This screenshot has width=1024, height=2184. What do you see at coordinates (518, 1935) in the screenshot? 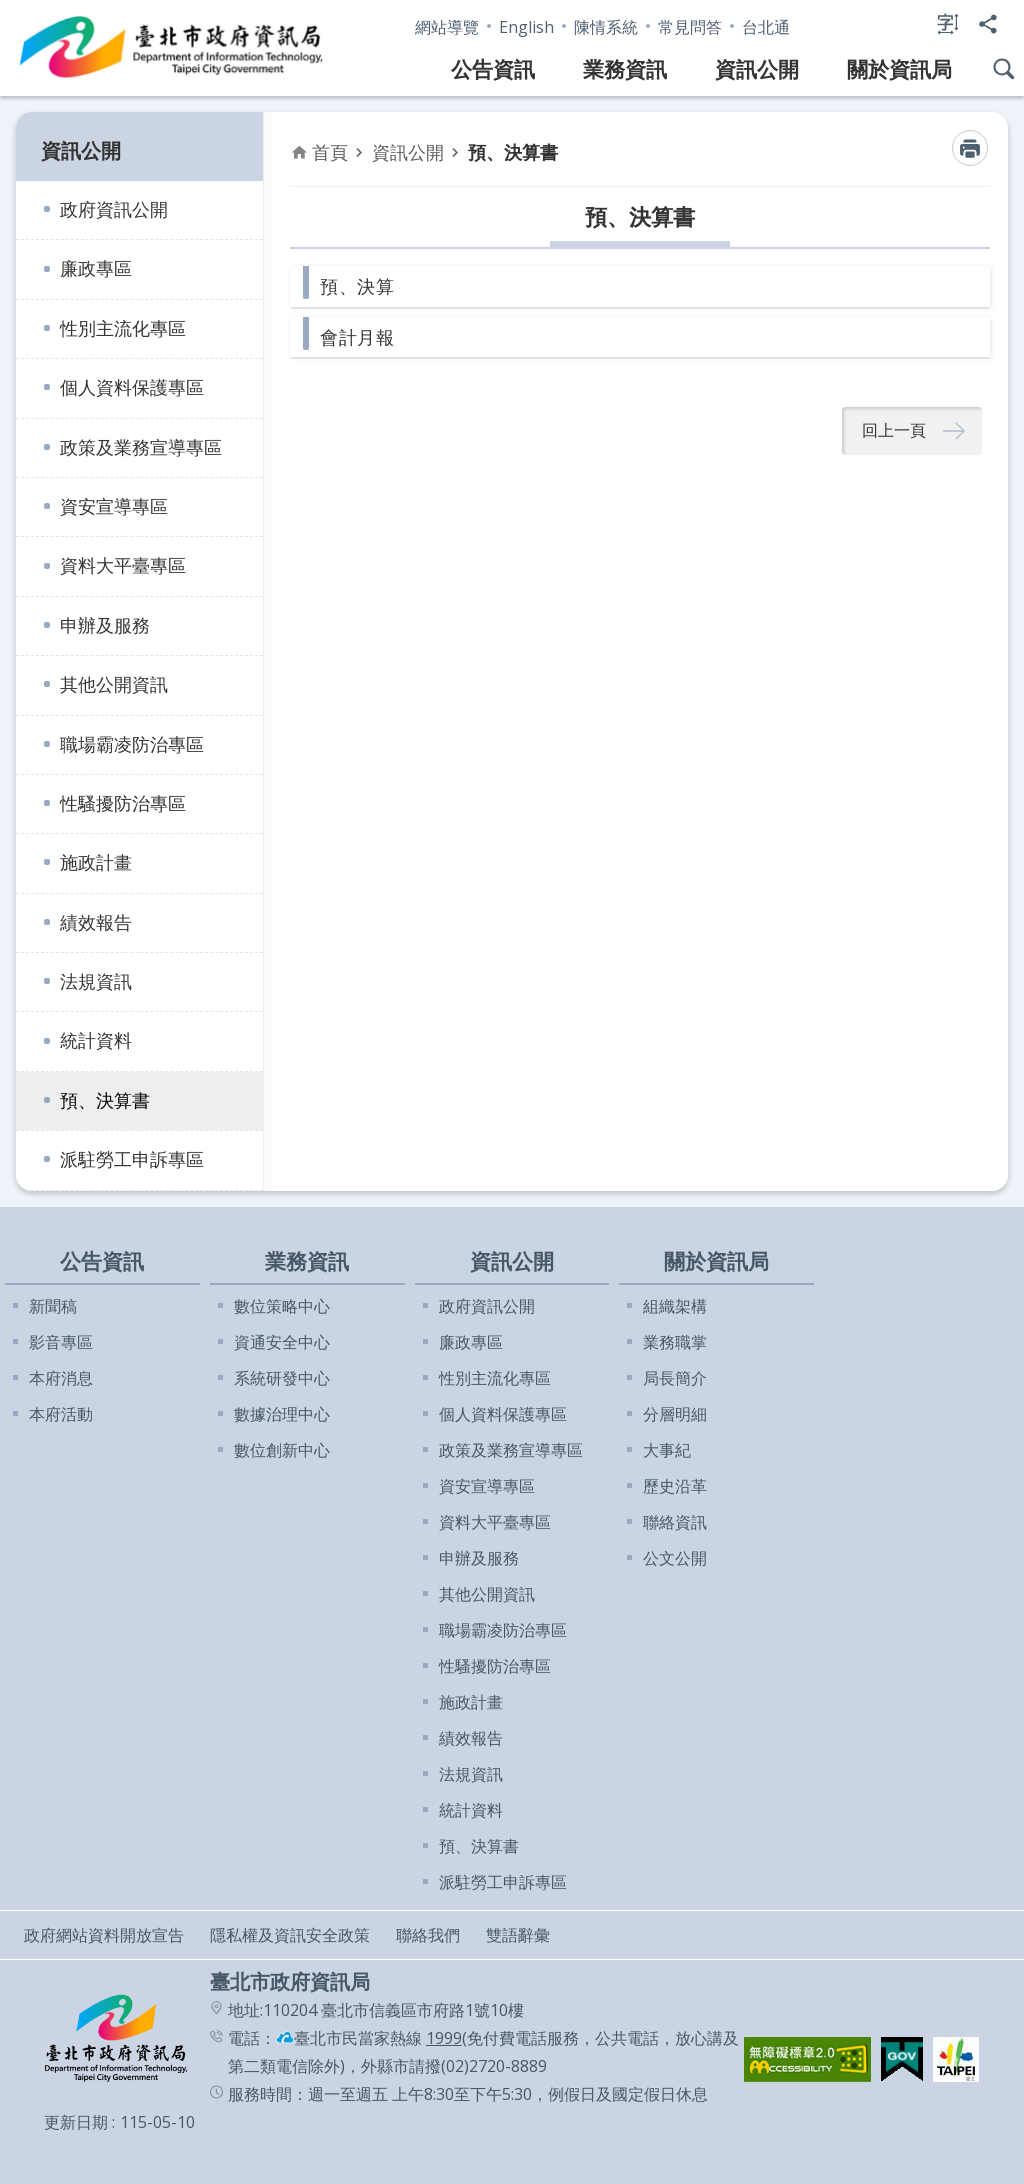
I see `雙語辭彙` at bounding box center [518, 1935].